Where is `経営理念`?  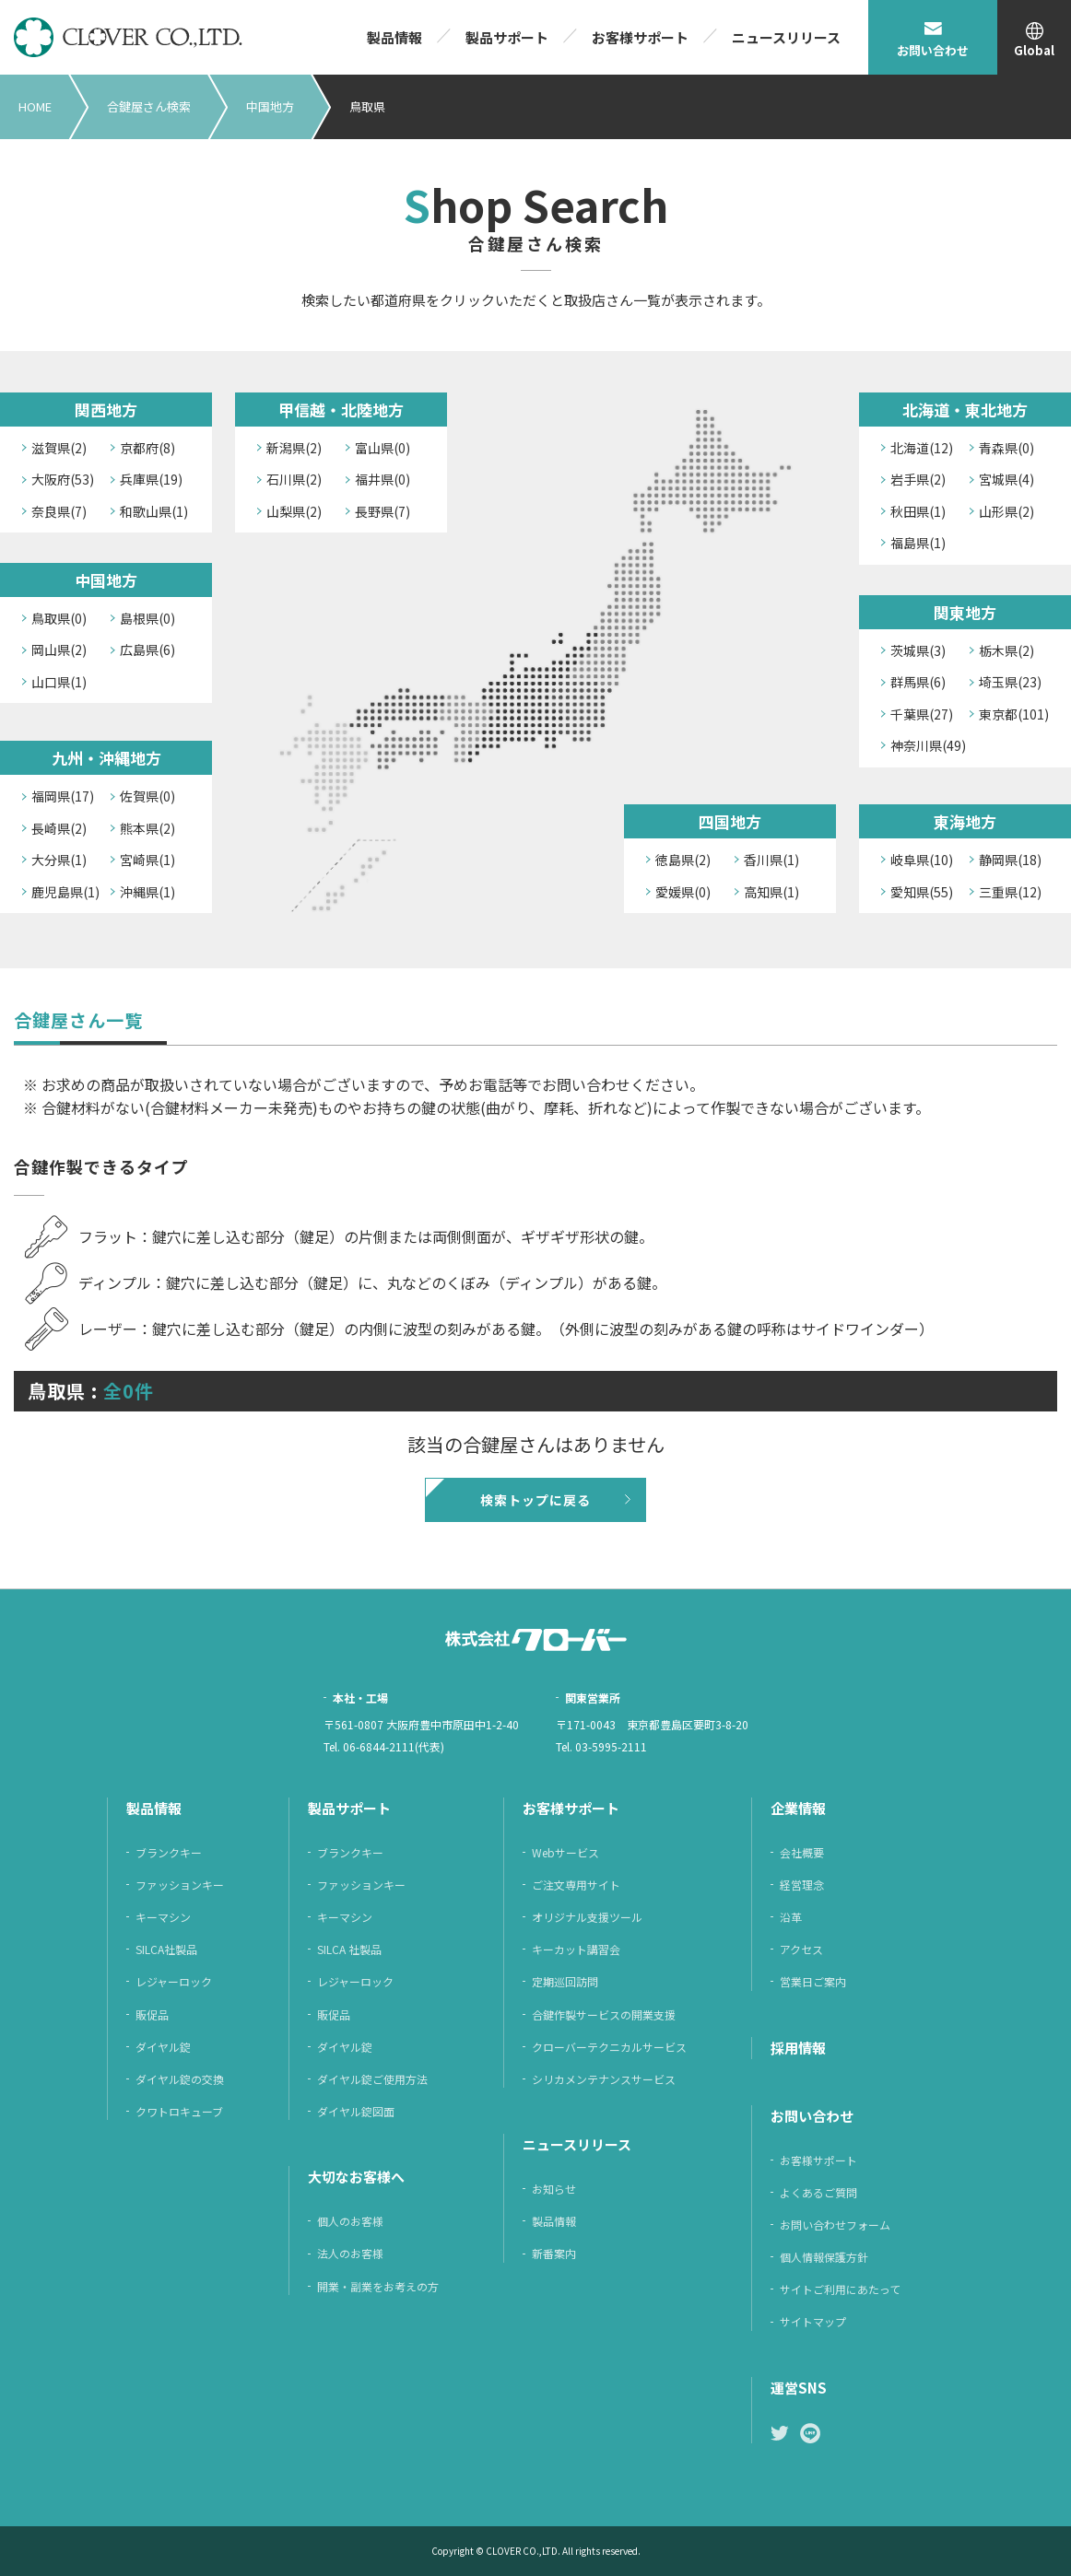 経営理念 is located at coordinates (802, 1884).